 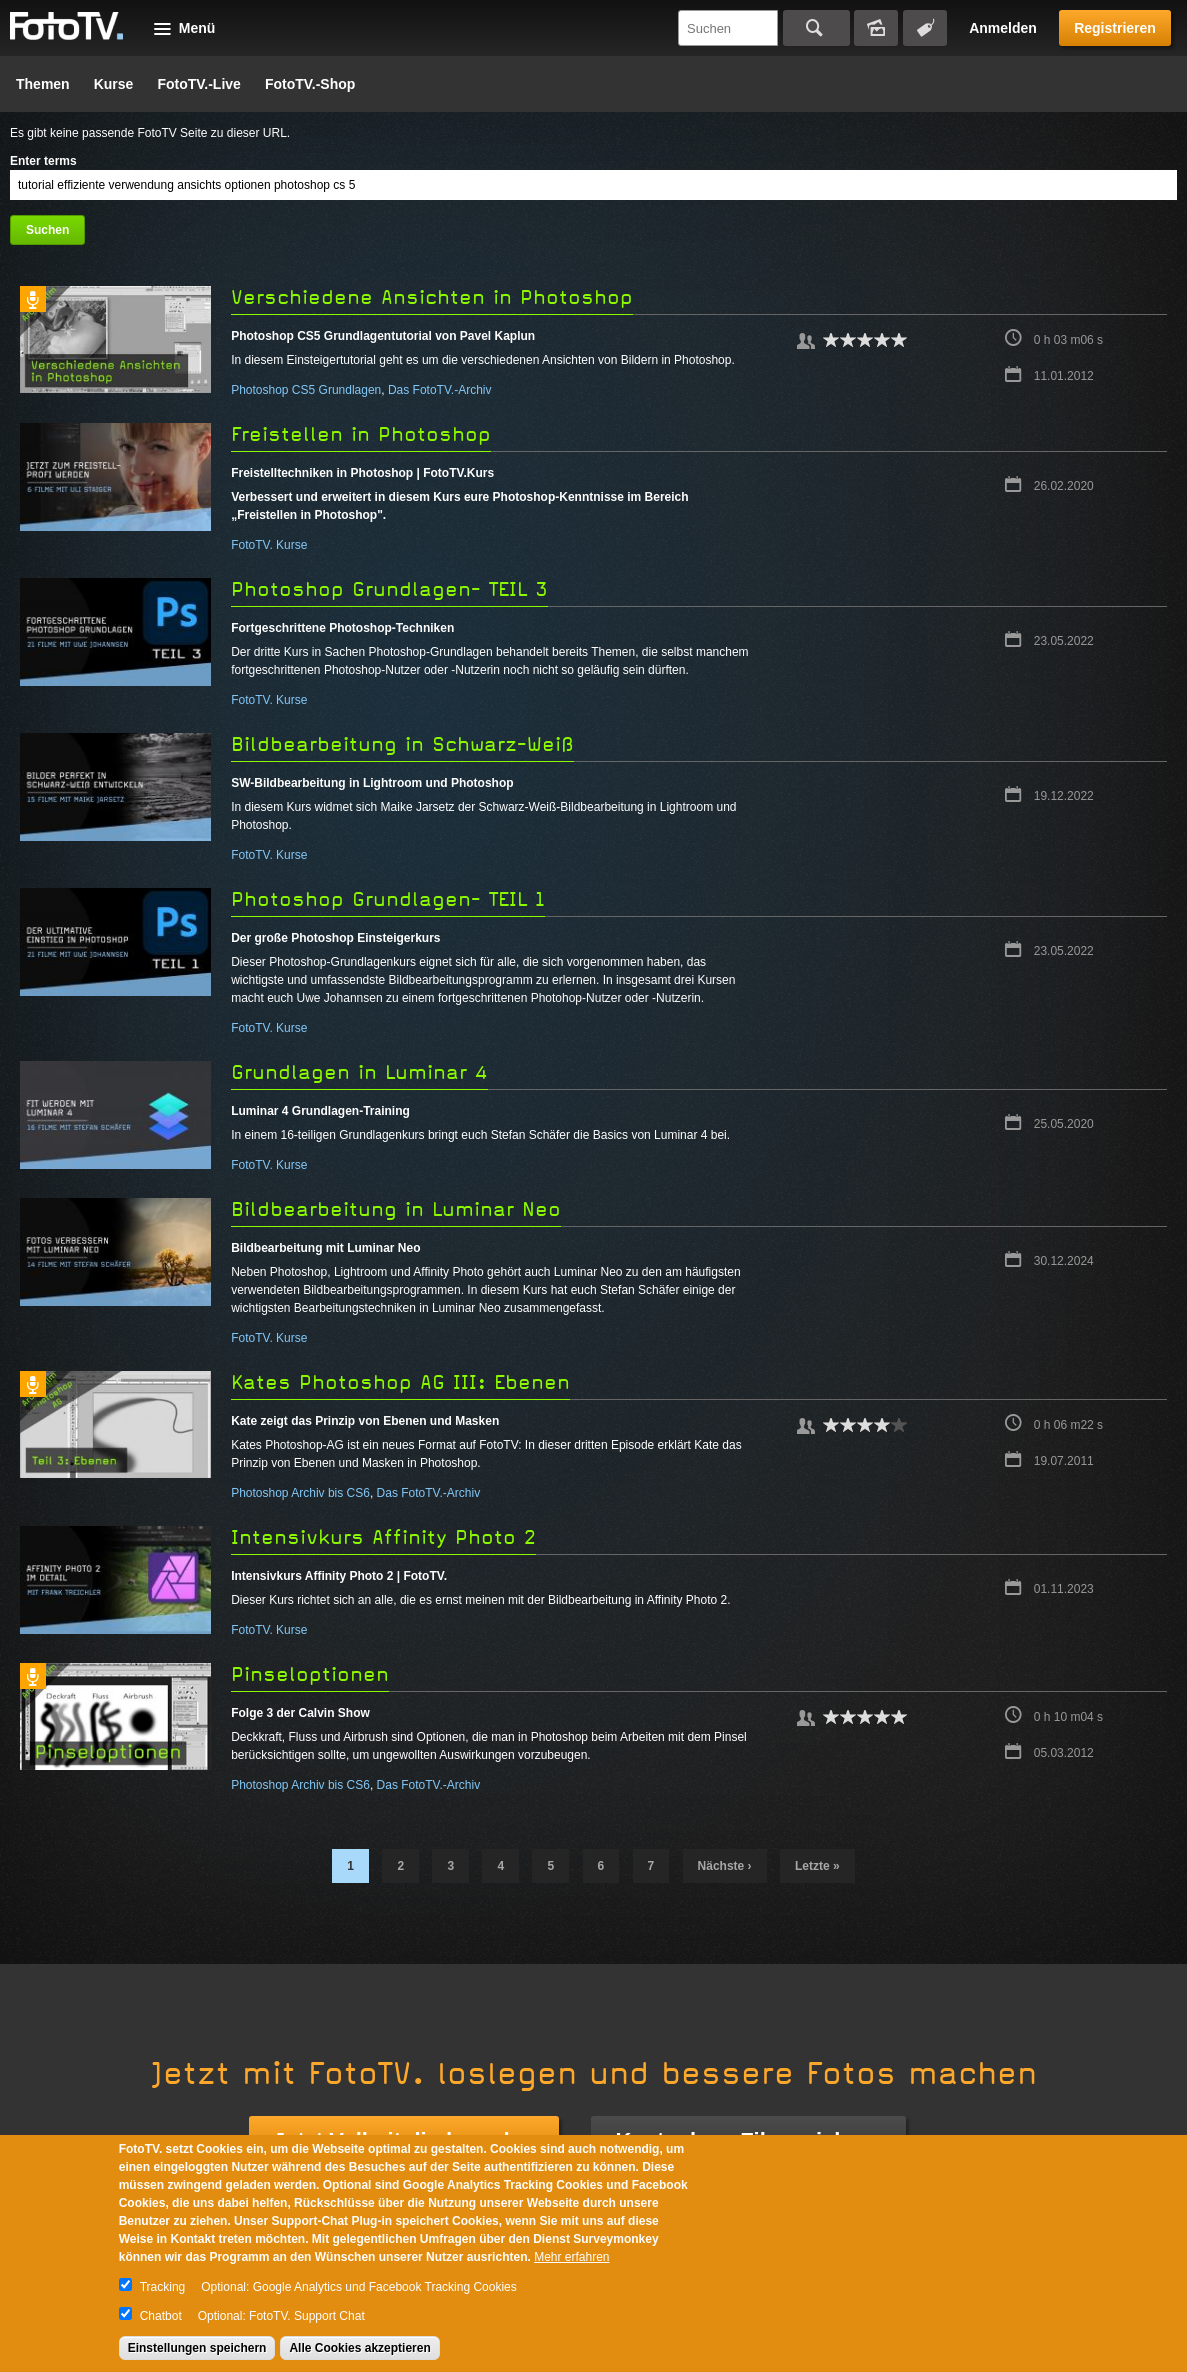 I want to click on Enter terms, so click(x=43, y=161).